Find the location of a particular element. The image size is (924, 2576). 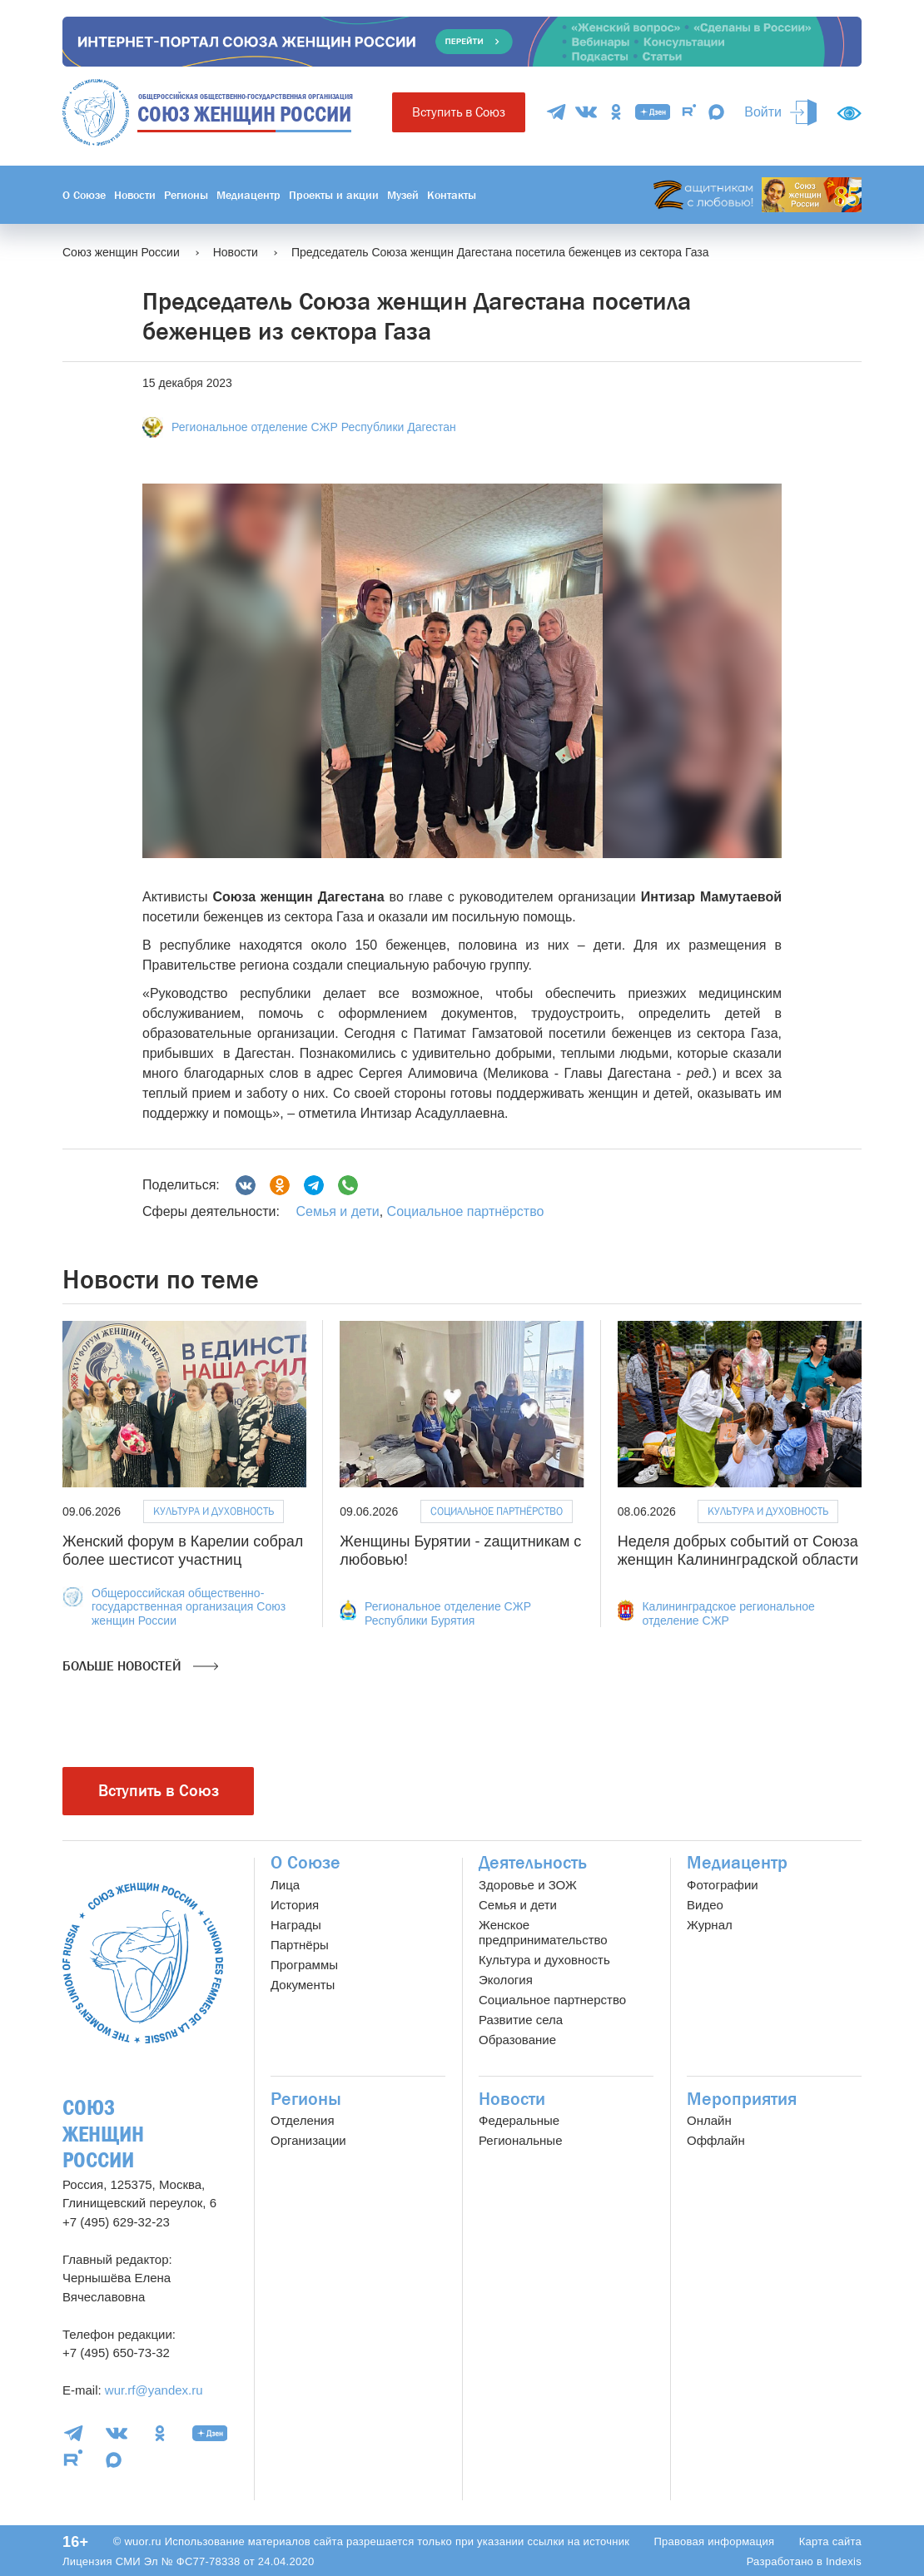

Новости is located at coordinates (135, 194).